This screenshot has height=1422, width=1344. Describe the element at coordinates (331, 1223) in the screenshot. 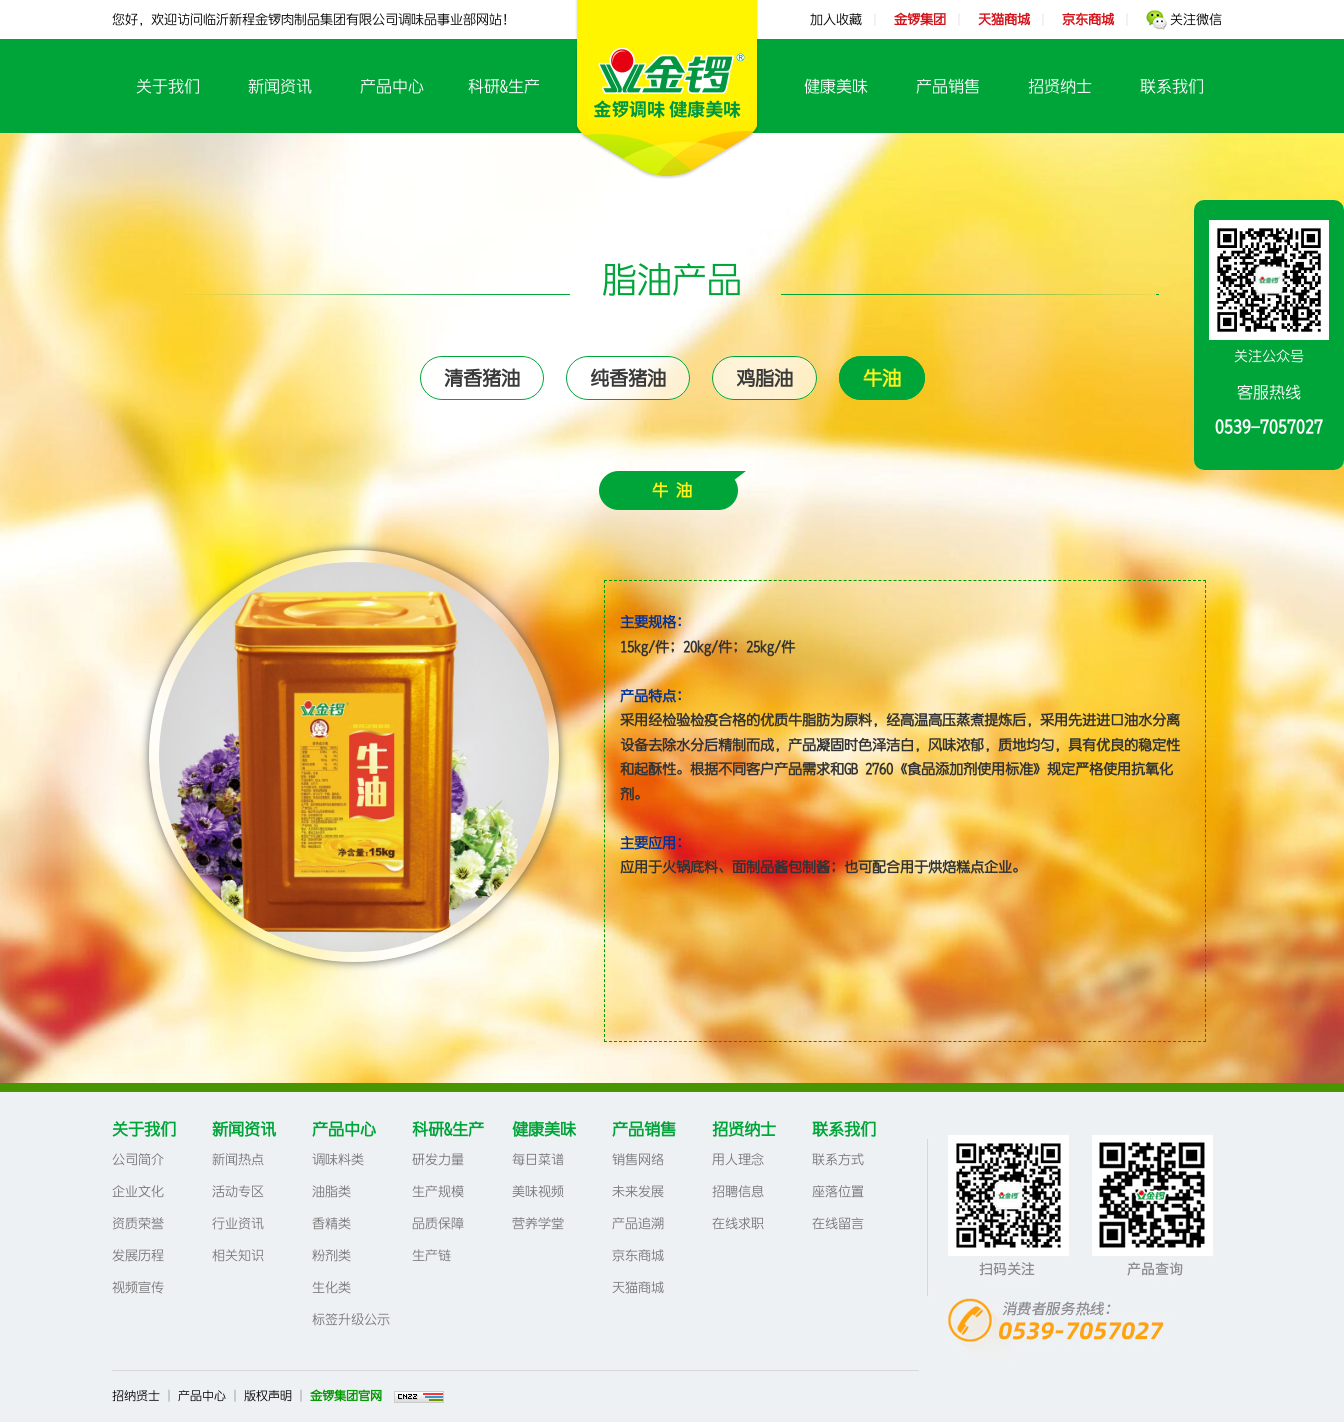

I see `香精类` at that location.